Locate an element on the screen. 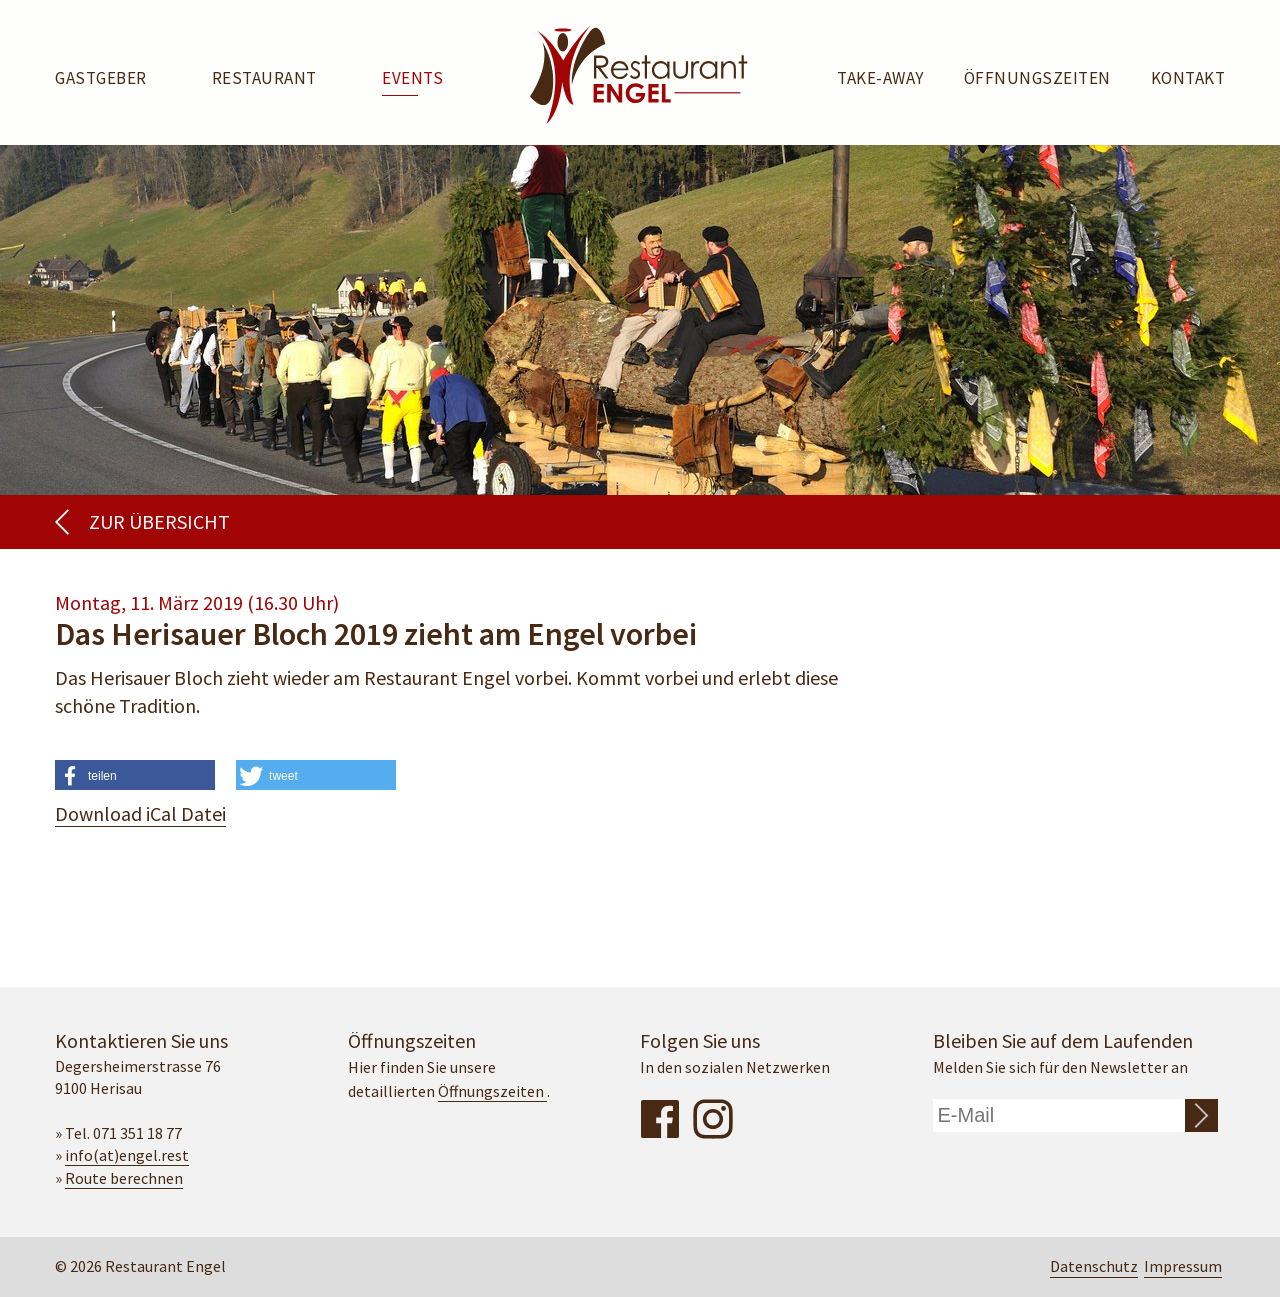 This screenshot has width=1280, height=1297. Datenschutz is located at coordinates (1094, 1266).